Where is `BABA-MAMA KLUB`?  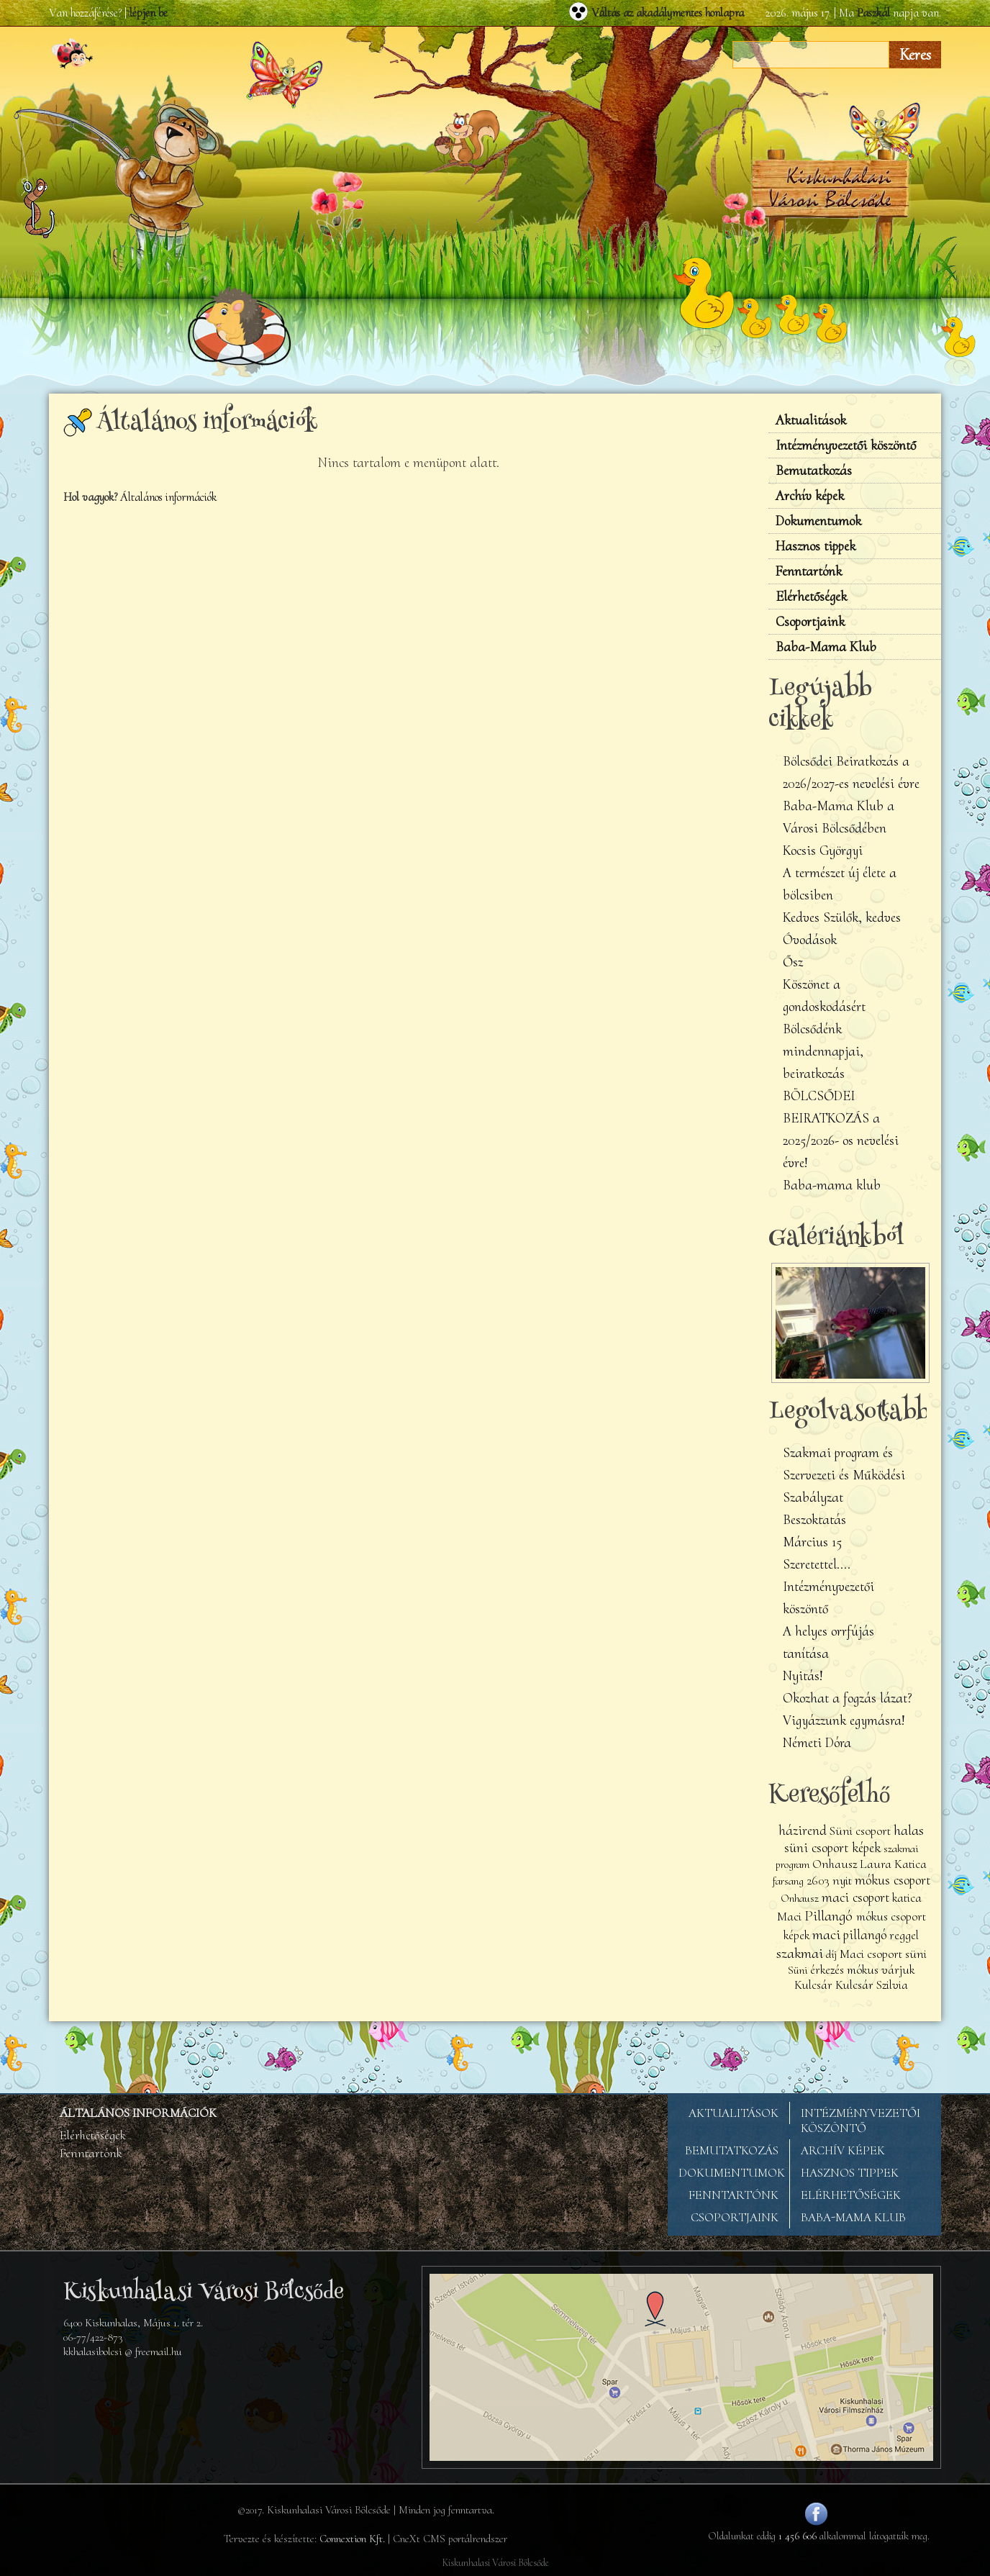
BABA-MAMA KLUB is located at coordinates (853, 2217).